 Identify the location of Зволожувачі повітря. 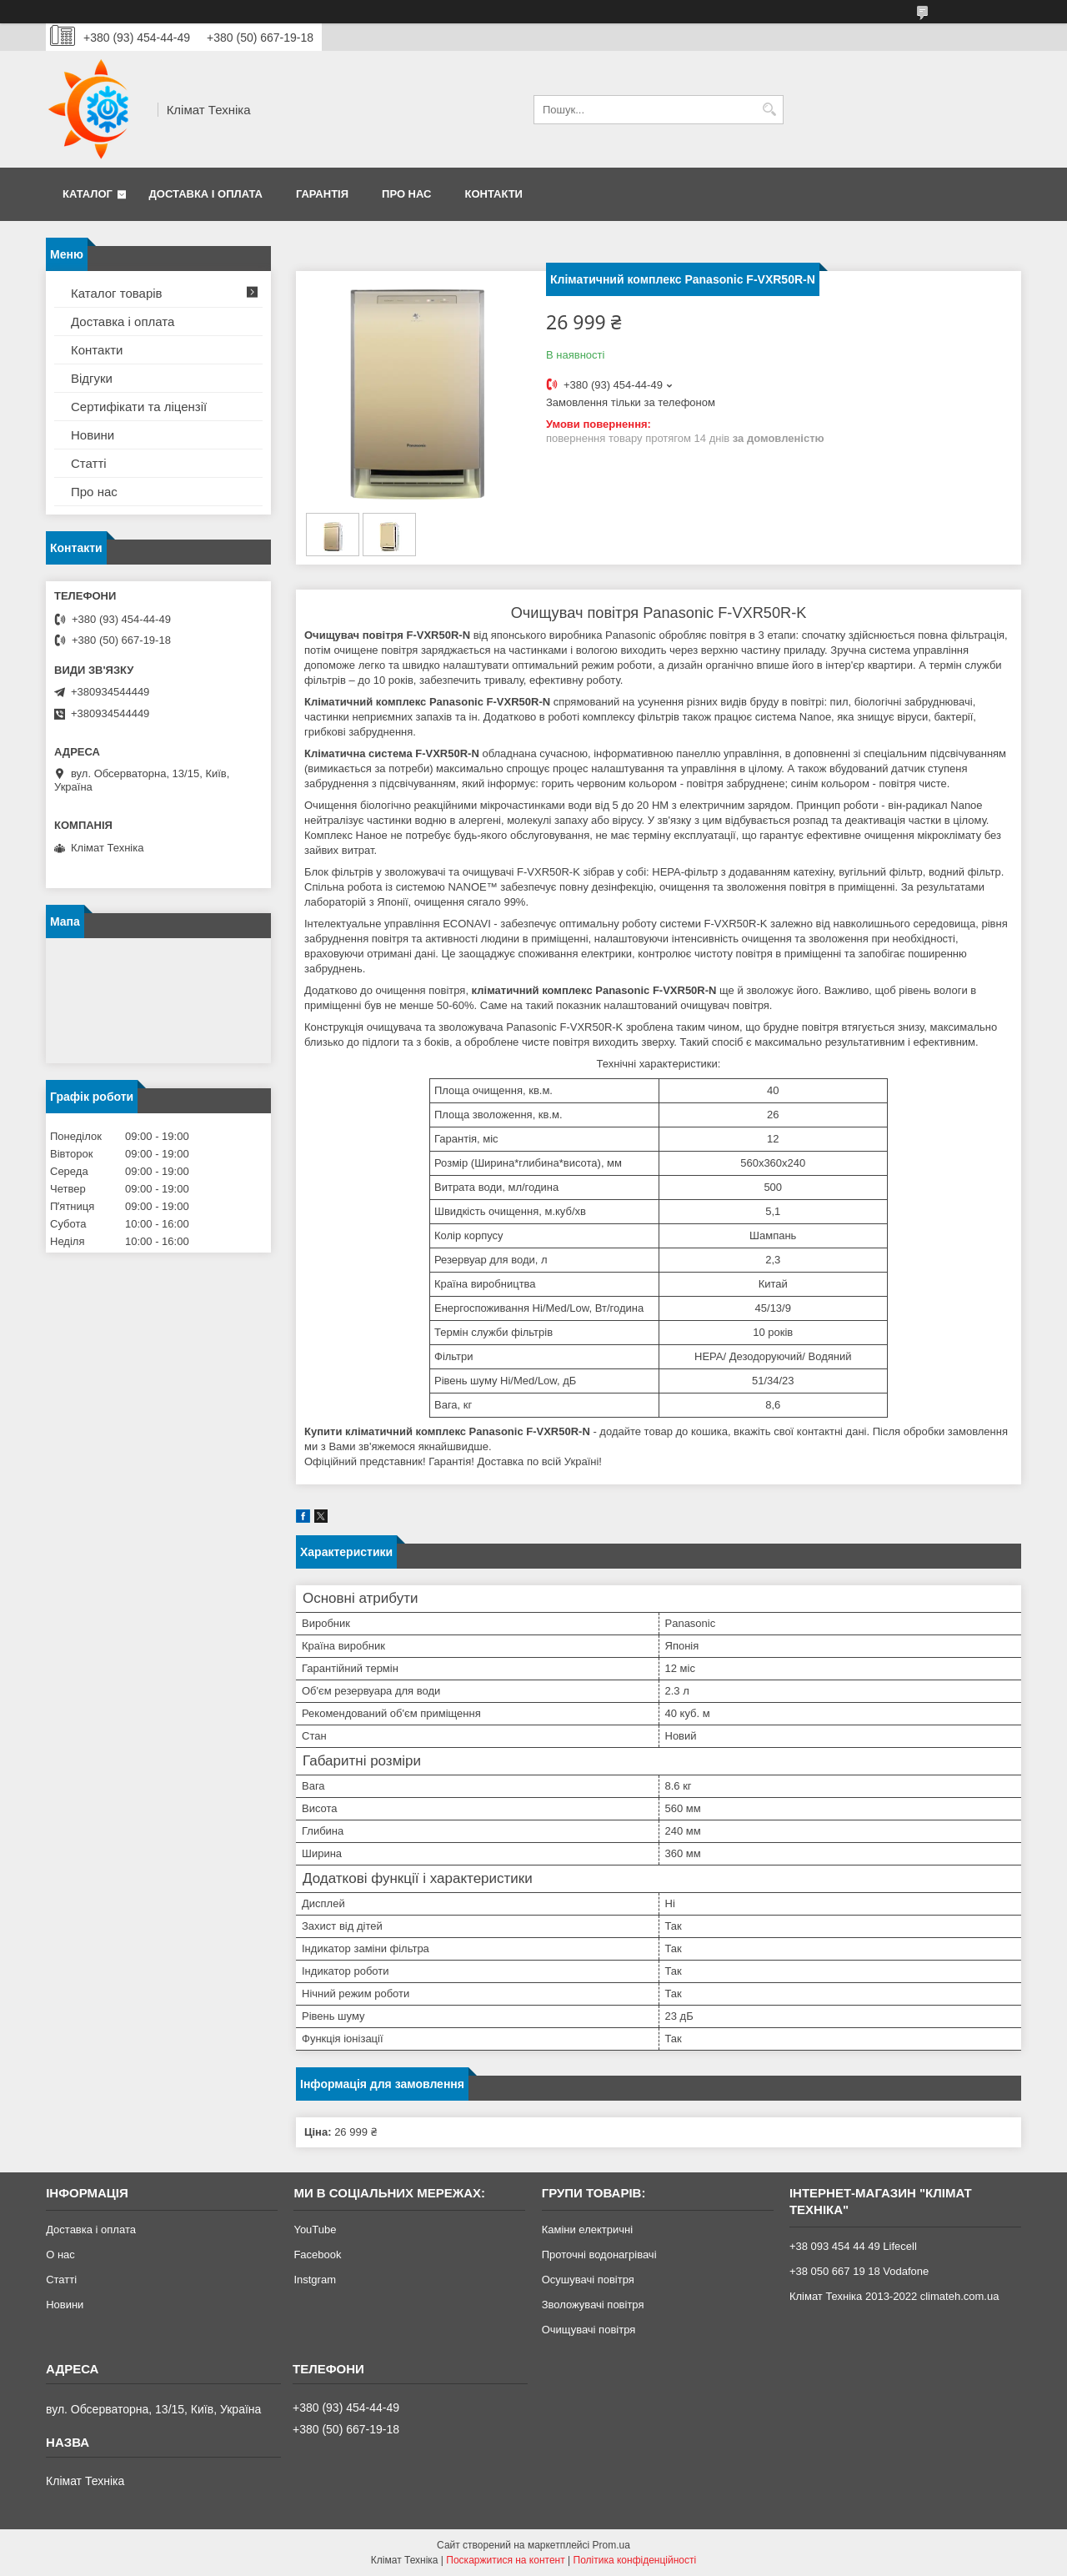
(593, 2304).